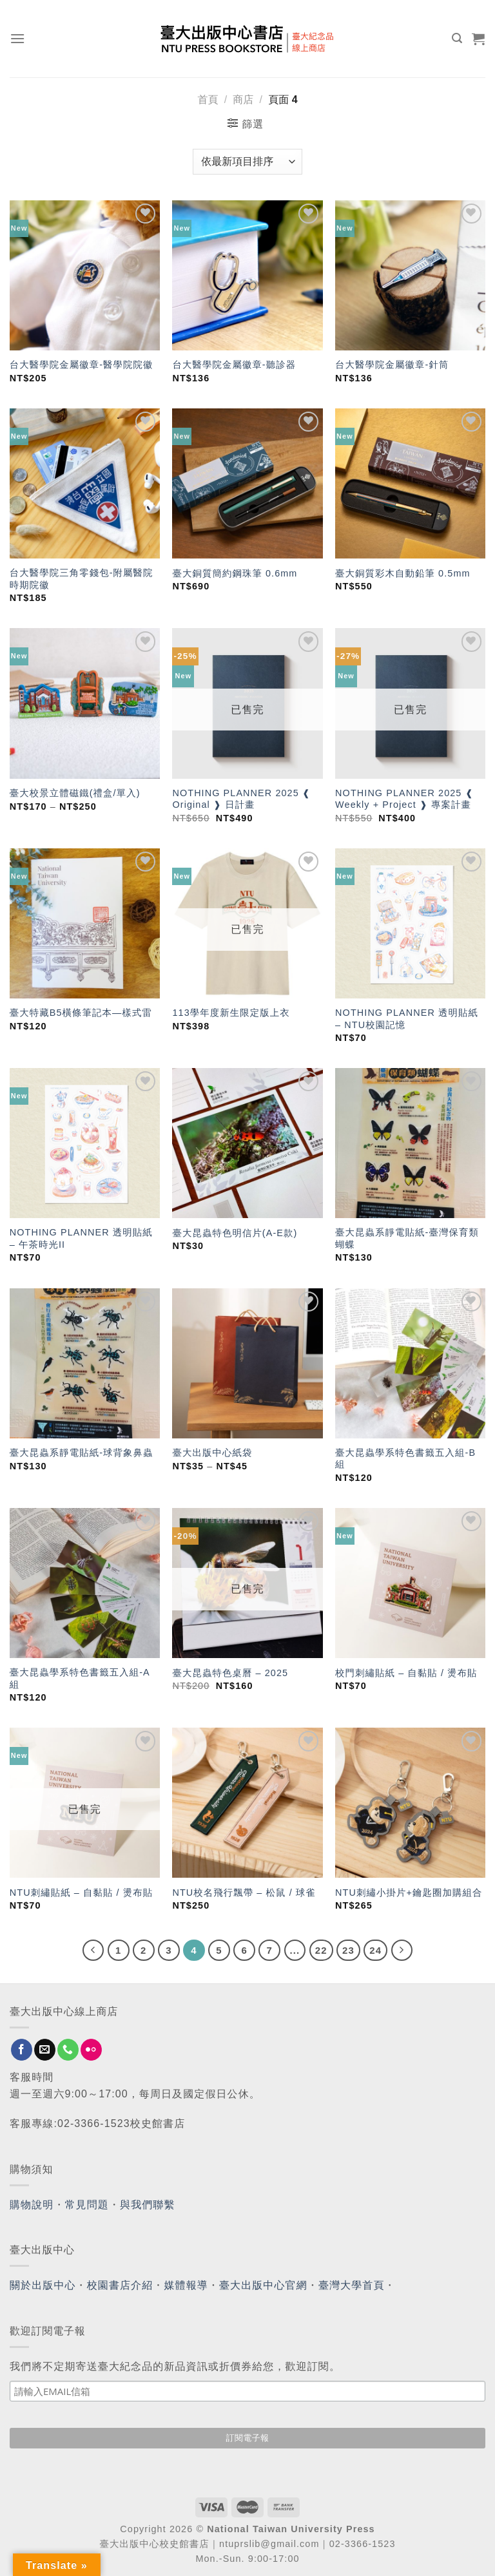 This screenshot has height=2576, width=495. I want to click on 24, so click(375, 1950).